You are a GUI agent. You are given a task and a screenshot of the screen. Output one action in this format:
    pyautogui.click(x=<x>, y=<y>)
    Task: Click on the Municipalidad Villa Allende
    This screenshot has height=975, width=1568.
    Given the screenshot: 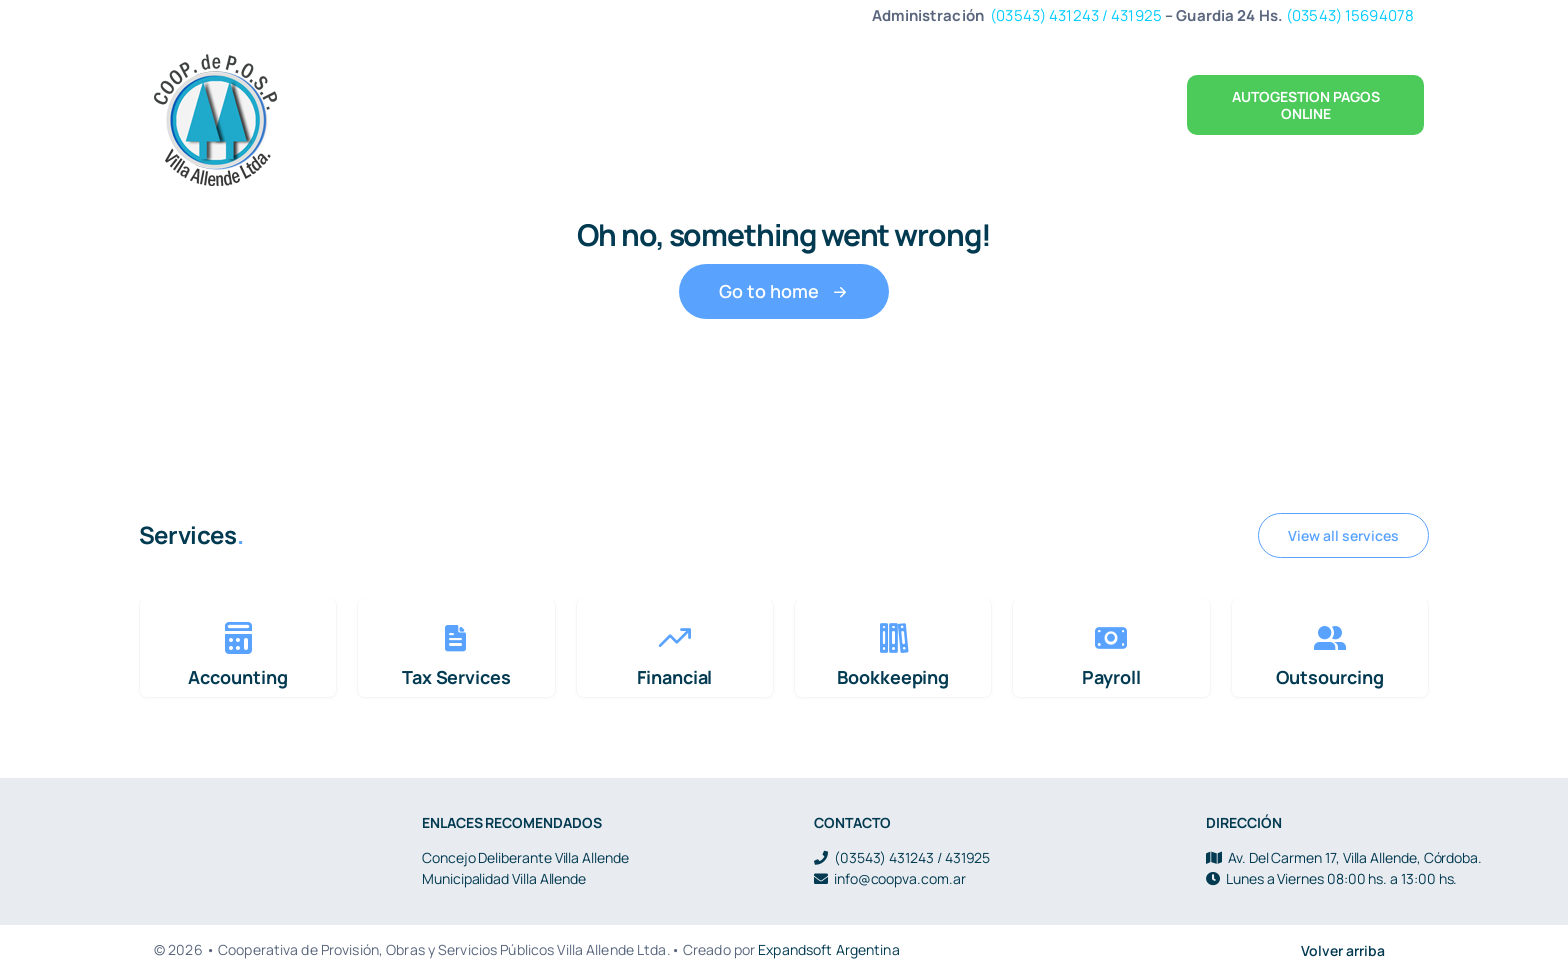 What is the action you would take?
    pyautogui.click(x=504, y=878)
    